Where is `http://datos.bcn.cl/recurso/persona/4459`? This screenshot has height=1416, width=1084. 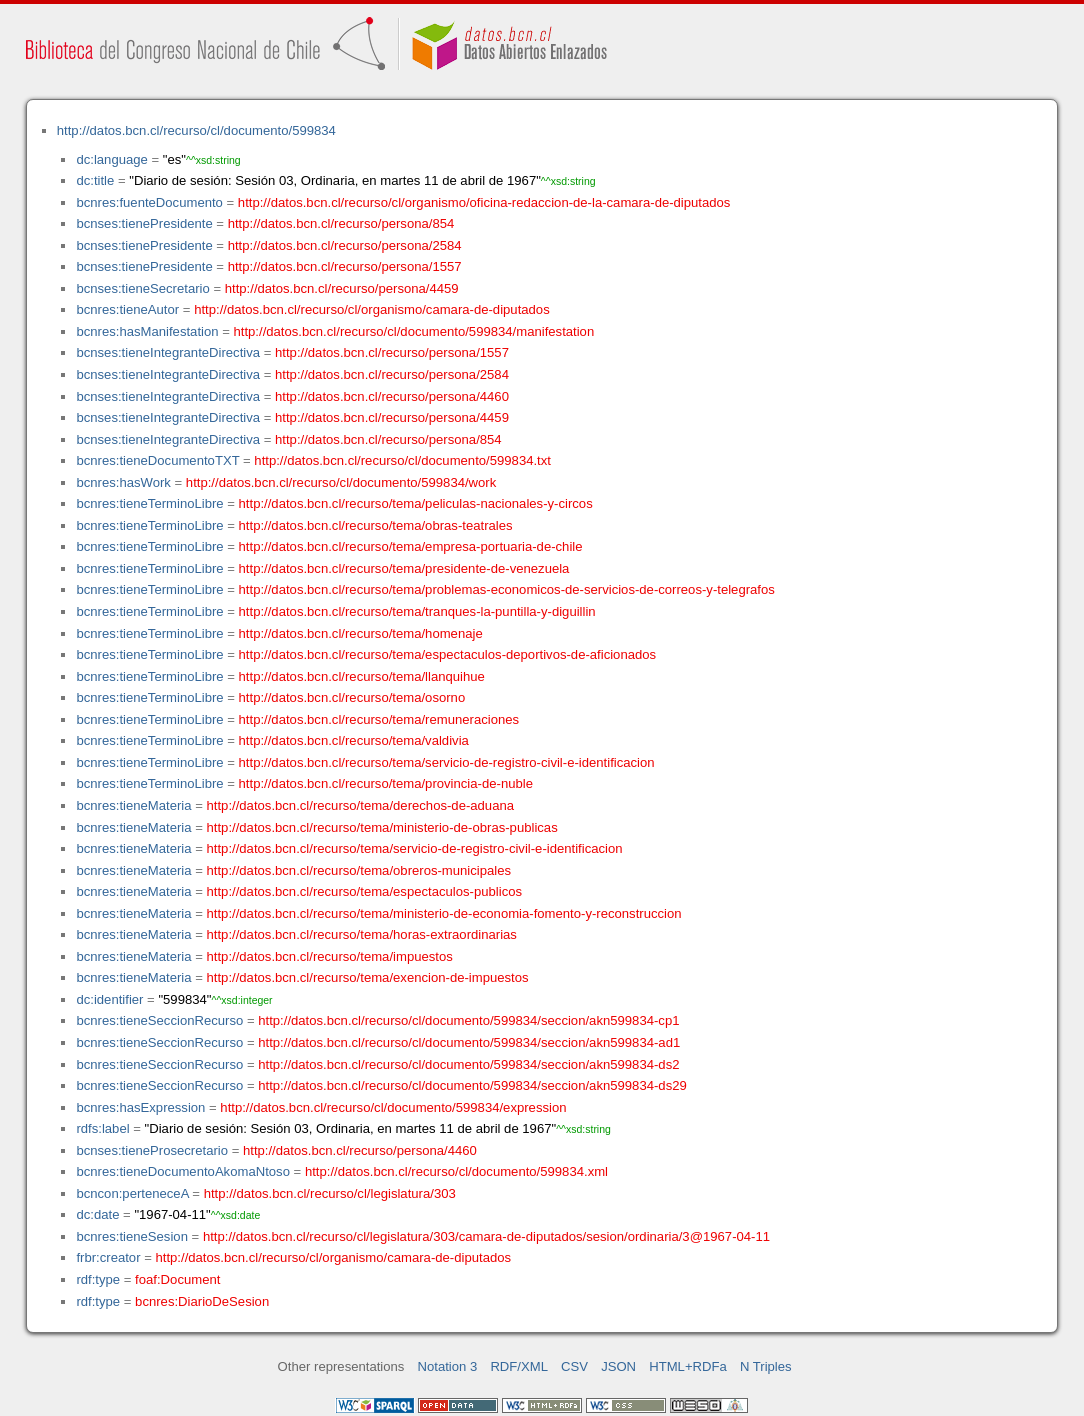 http://datos.bcn.cl/recurso/persona/4459 is located at coordinates (342, 288).